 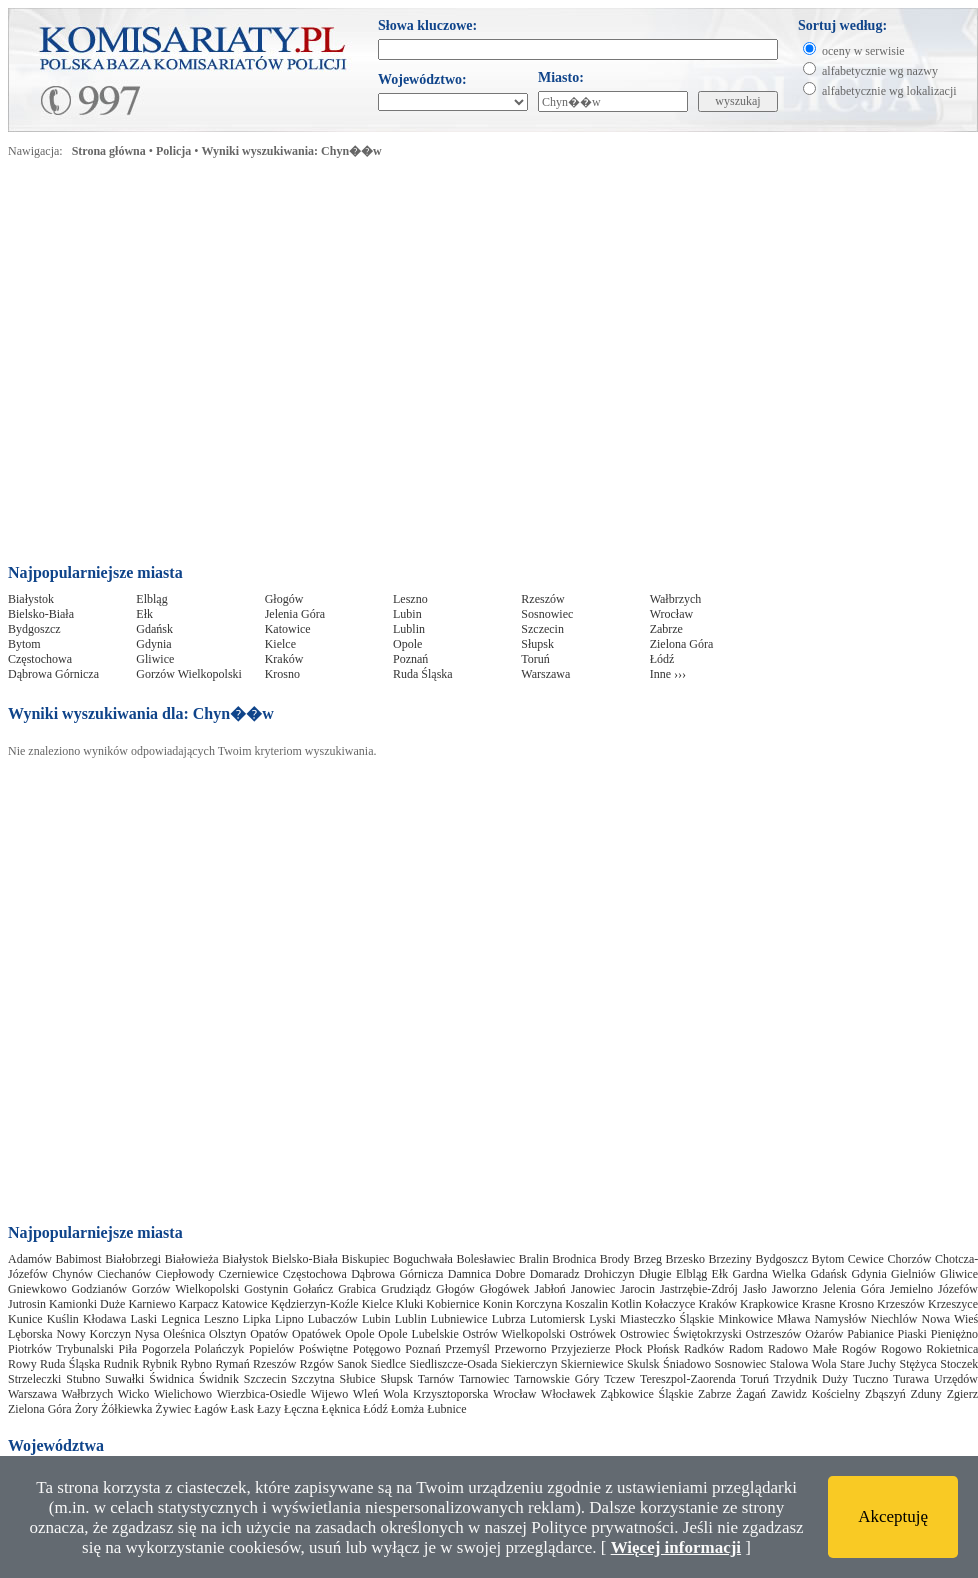 I want to click on Gielniów, so click(x=913, y=1274).